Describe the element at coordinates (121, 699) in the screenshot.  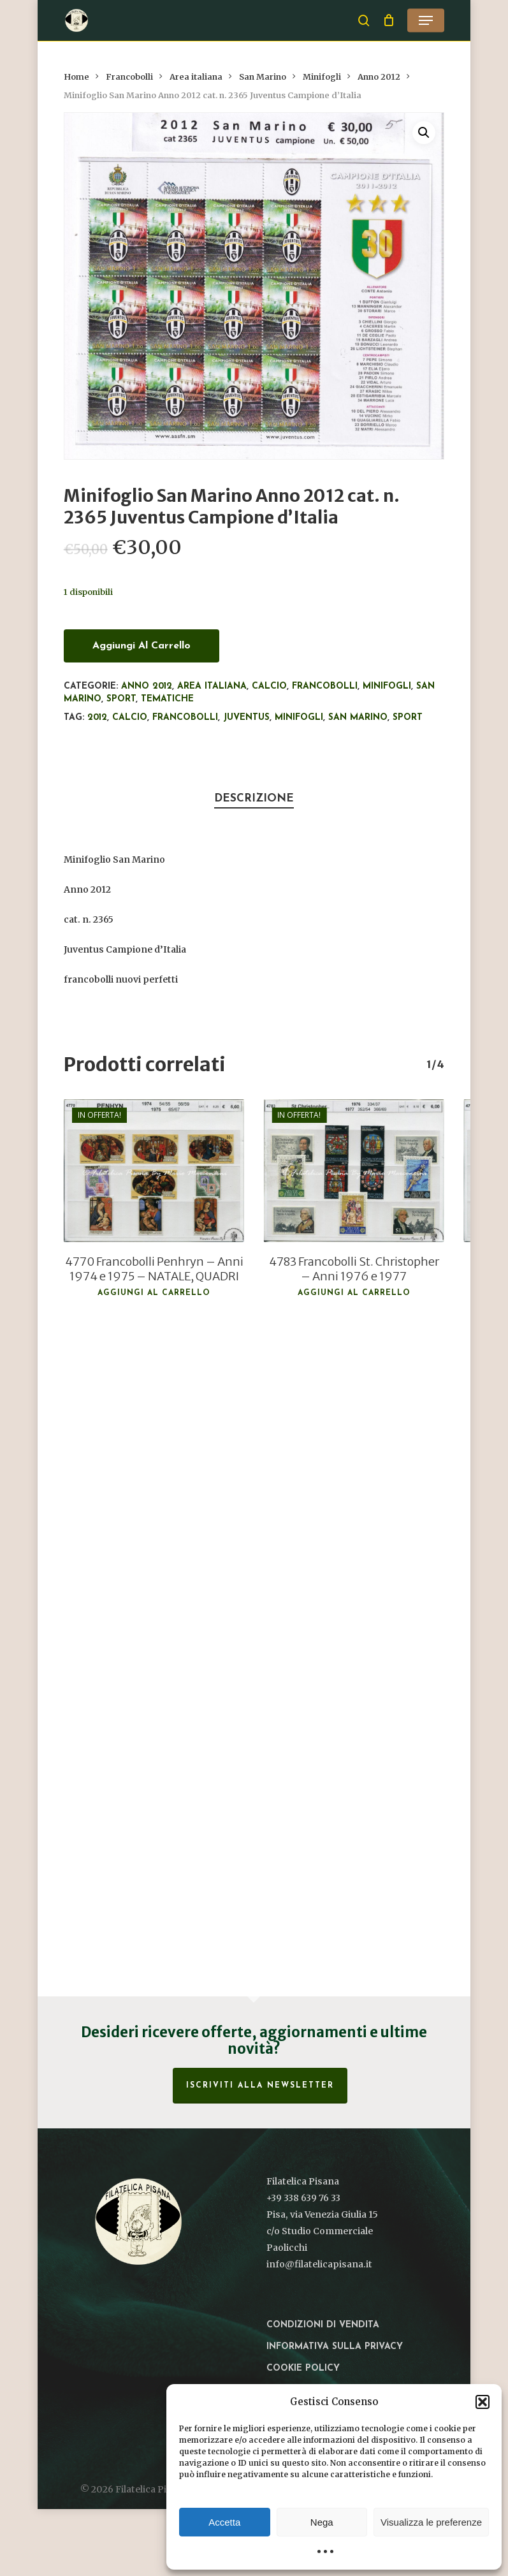
I see `Sport` at that location.